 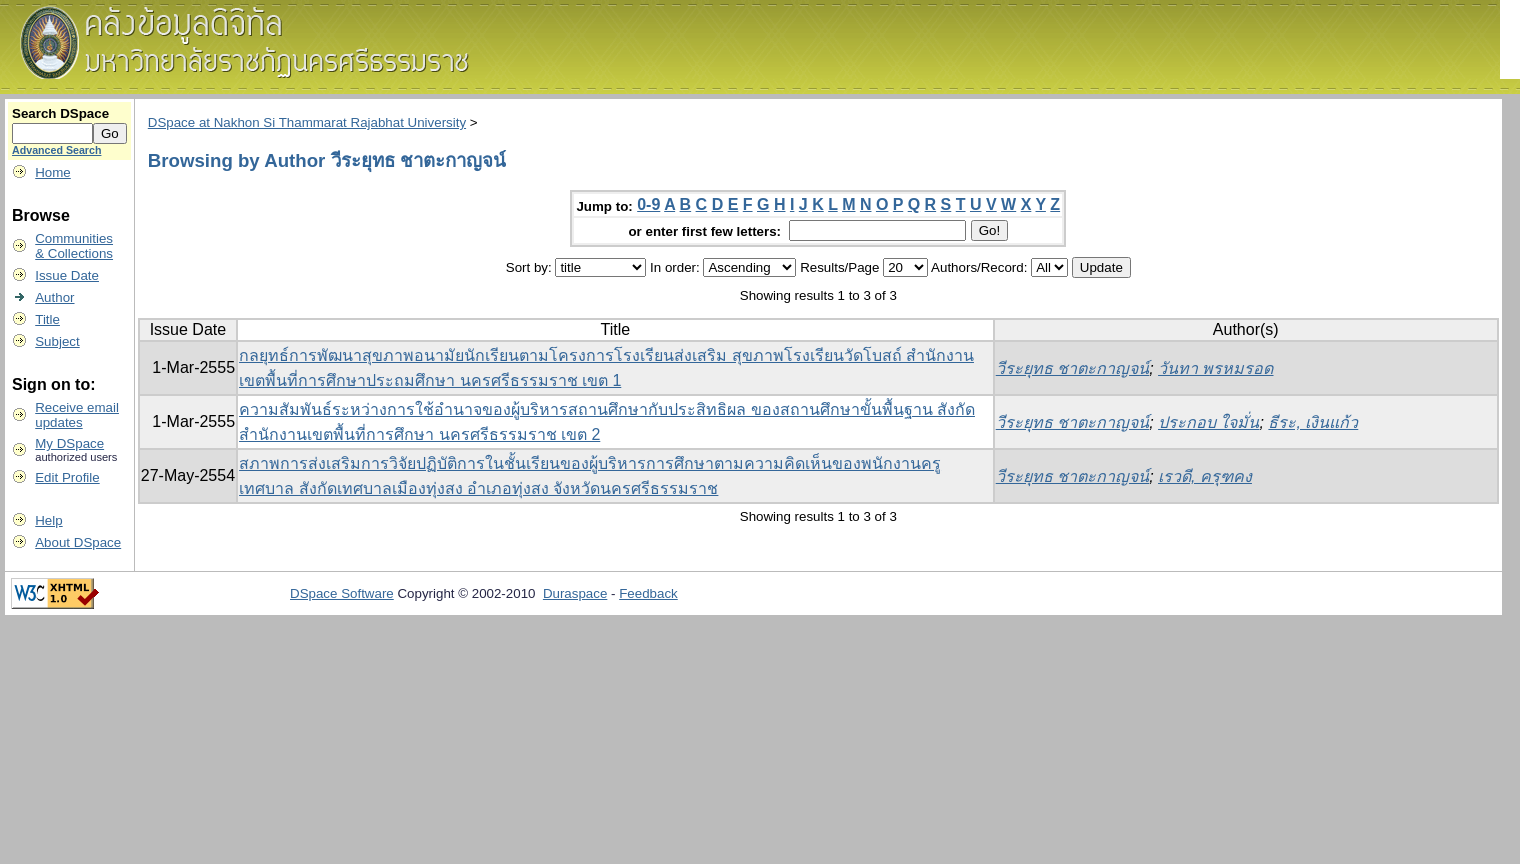 What do you see at coordinates (342, 593) in the screenshot?
I see `DSpace Software` at bounding box center [342, 593].